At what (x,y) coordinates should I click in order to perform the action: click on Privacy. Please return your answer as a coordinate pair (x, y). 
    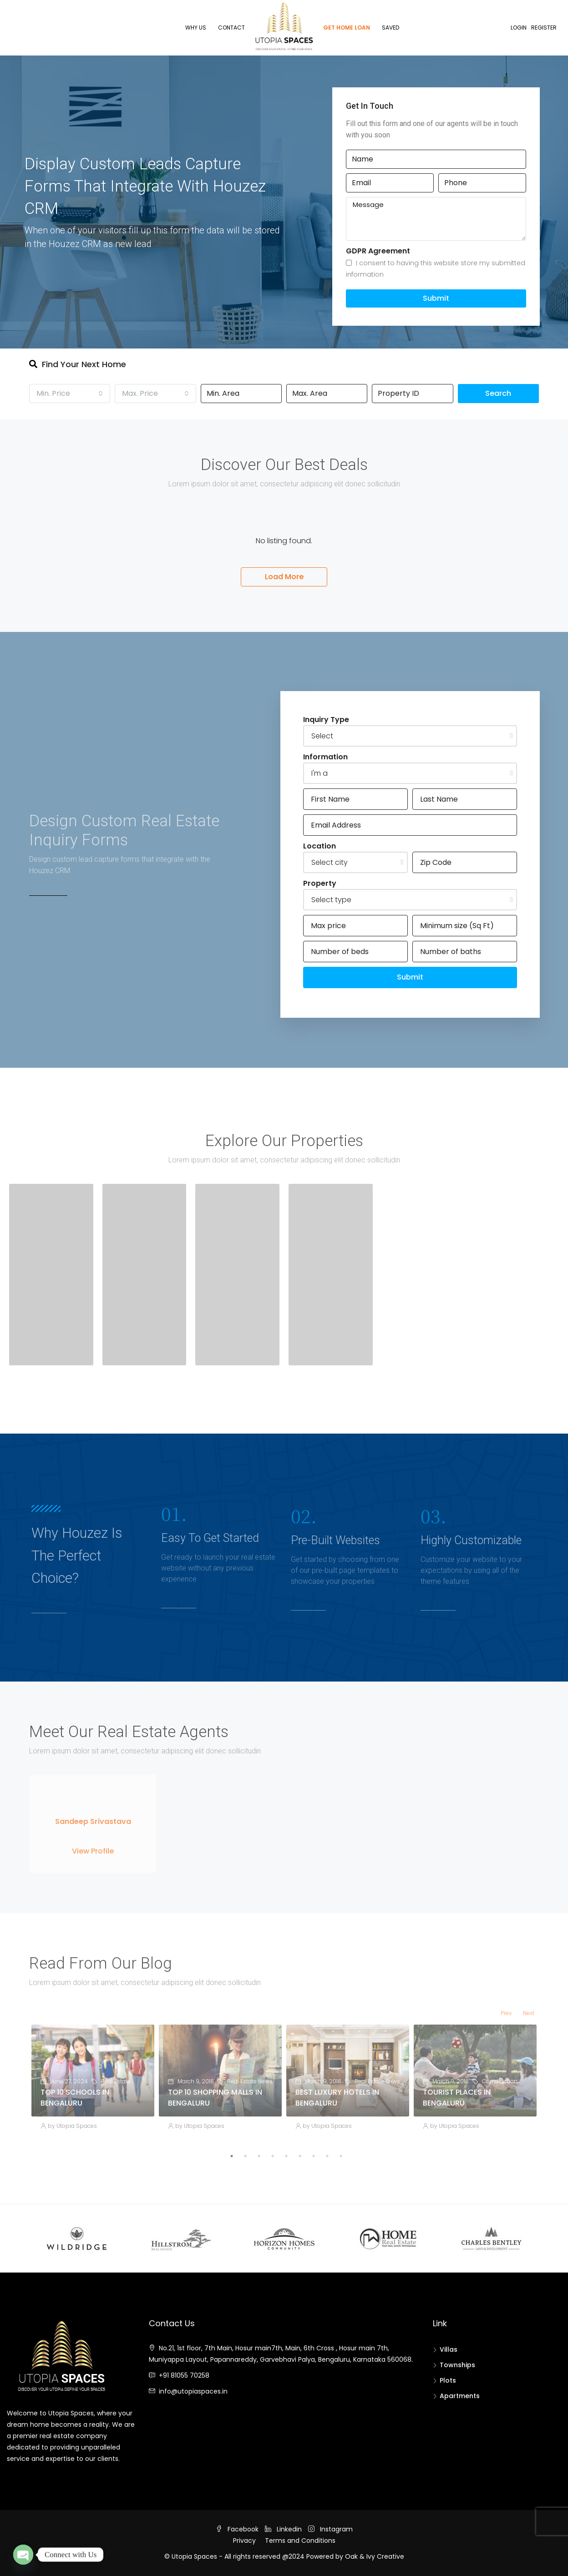
    Looking at the image, I should click on (244, 2540).